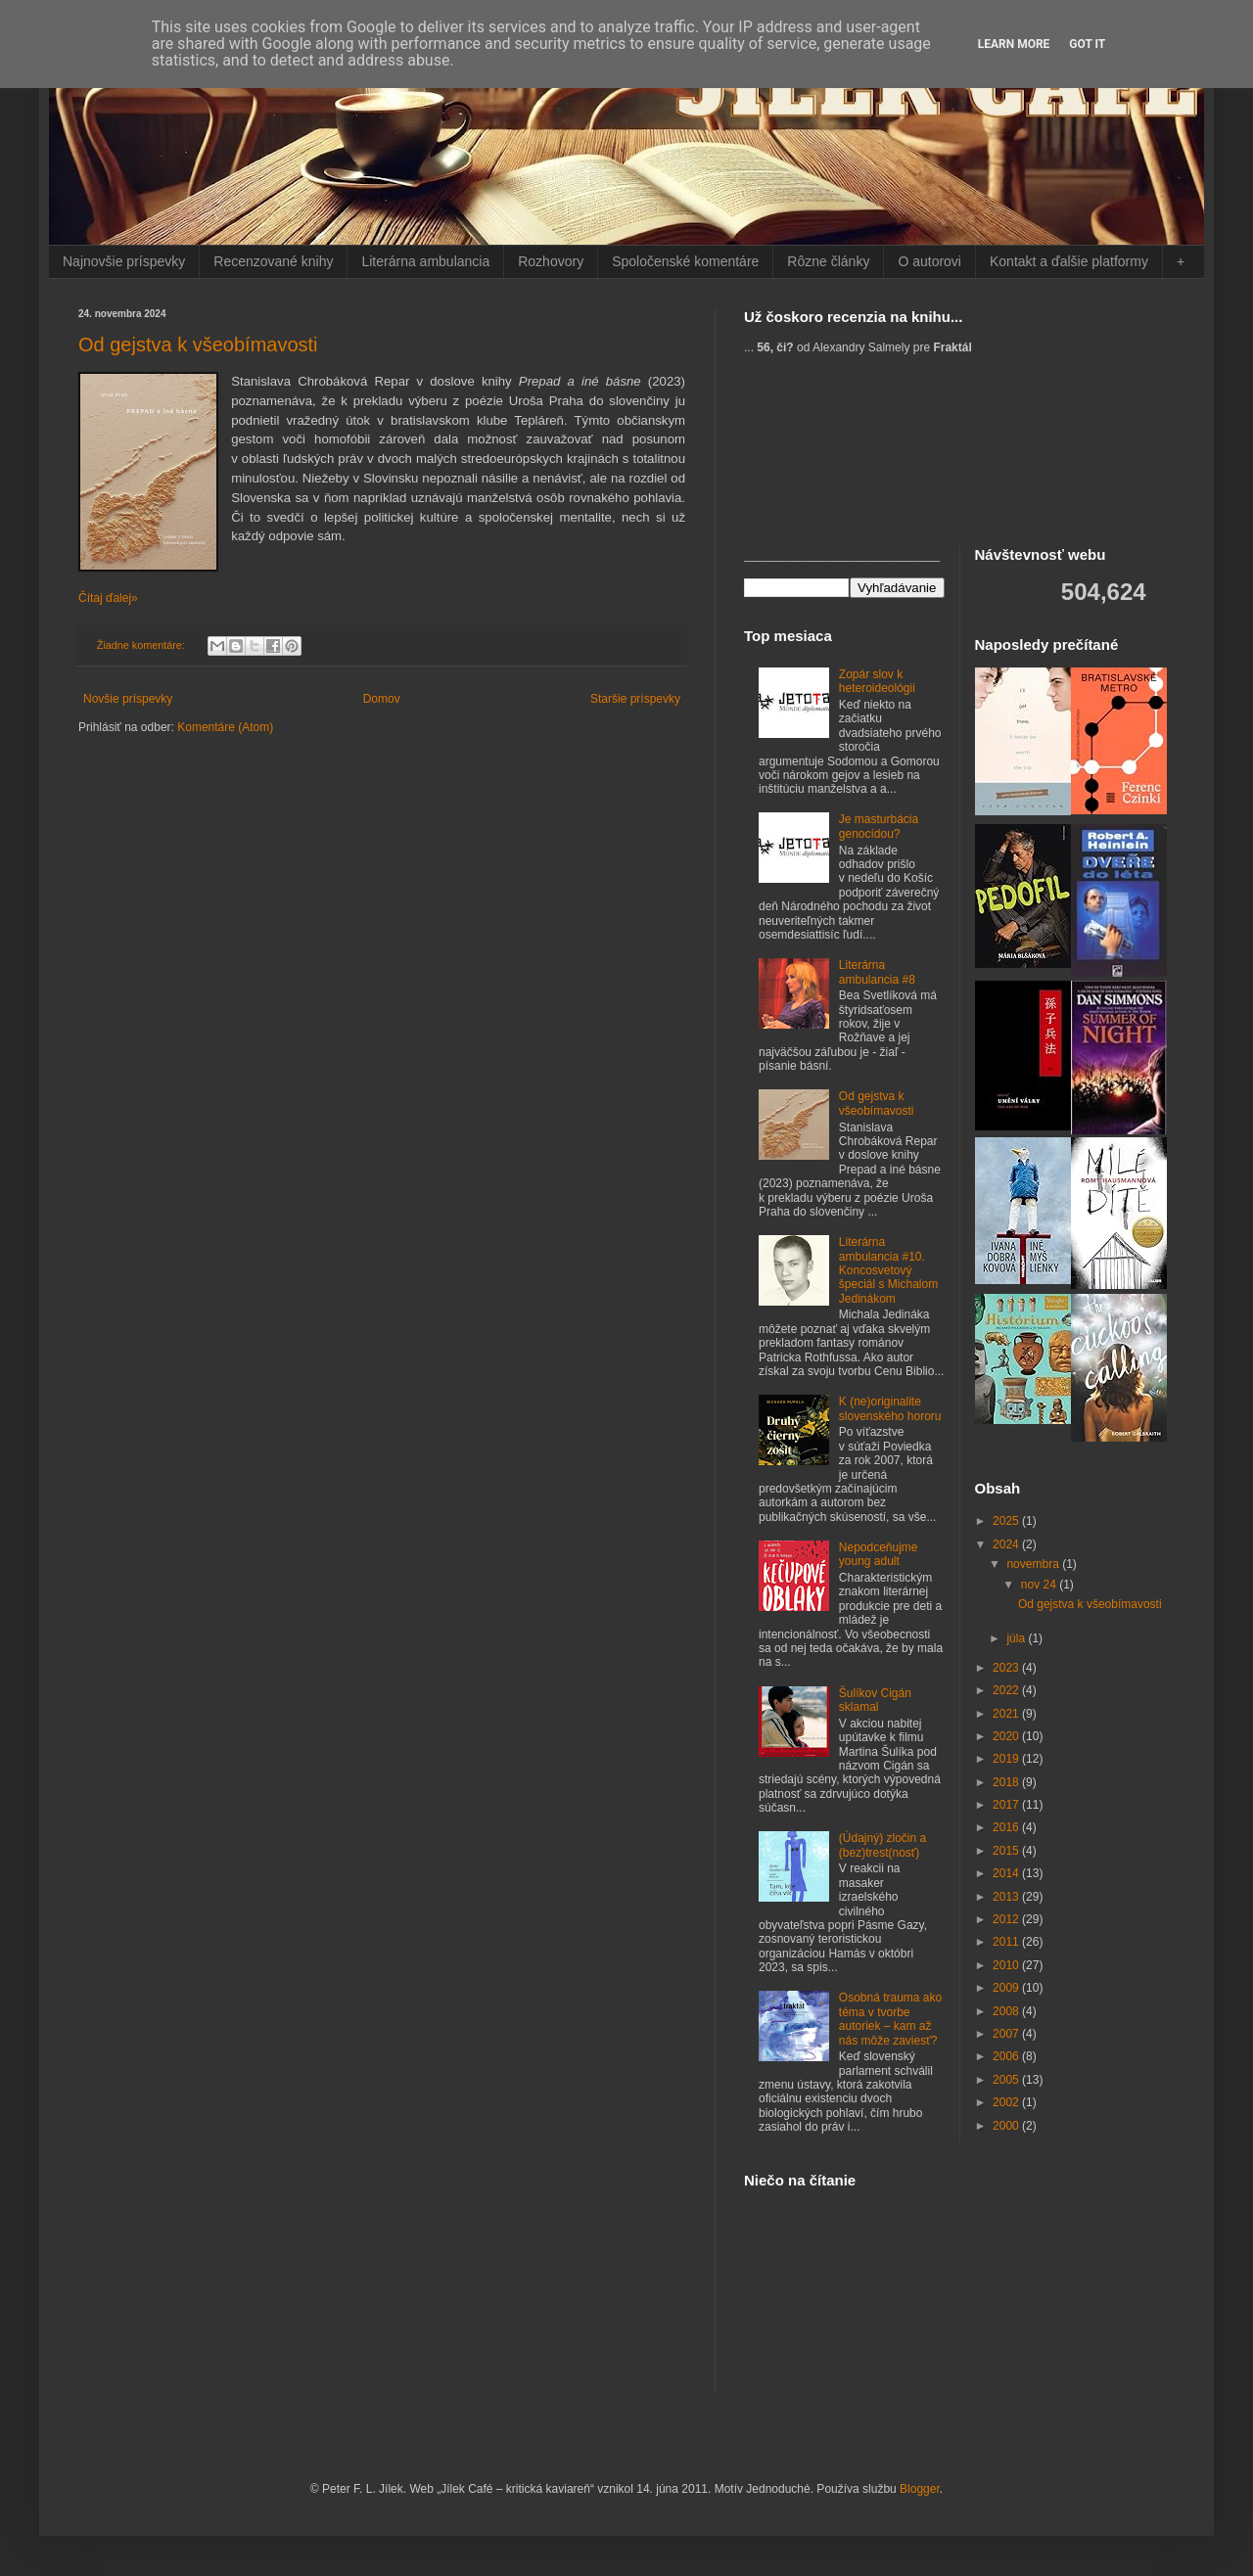 The height and width of the screenshot is (2576, 1253). Describe the element at coordinates (1007, 1919) in the screenshot. I see `2012` at that location.